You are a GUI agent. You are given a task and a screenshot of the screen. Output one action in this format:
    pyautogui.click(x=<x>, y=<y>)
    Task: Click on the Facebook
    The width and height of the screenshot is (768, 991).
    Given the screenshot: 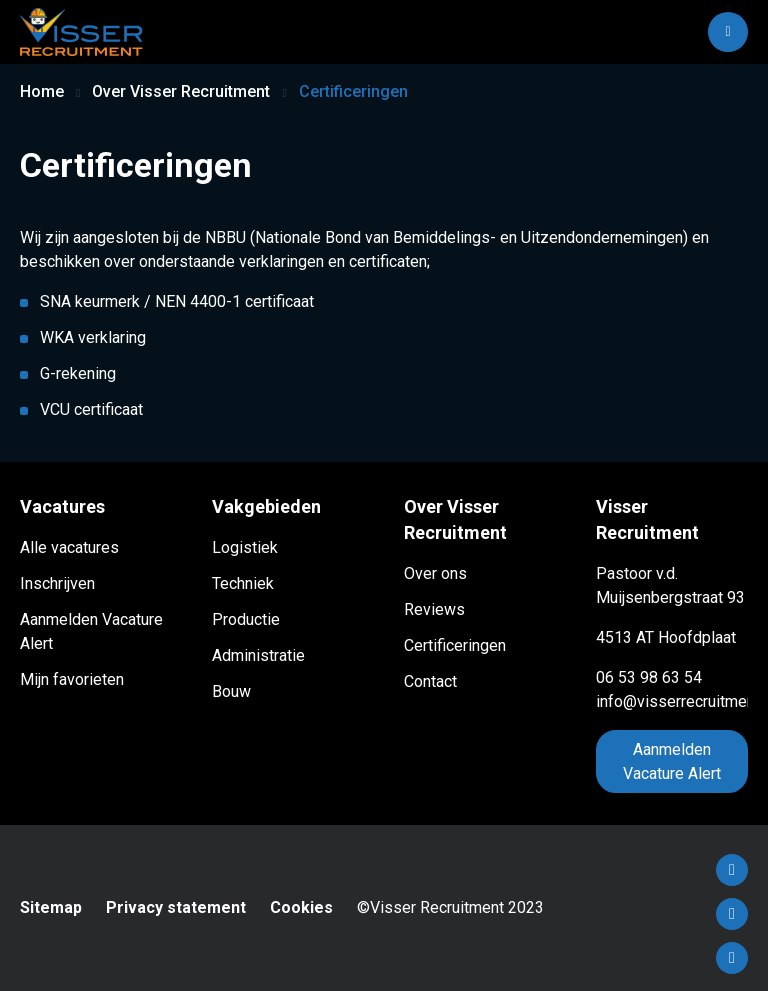 What is the action you would take?
    pyautogui.click(x=732, y=870)
    